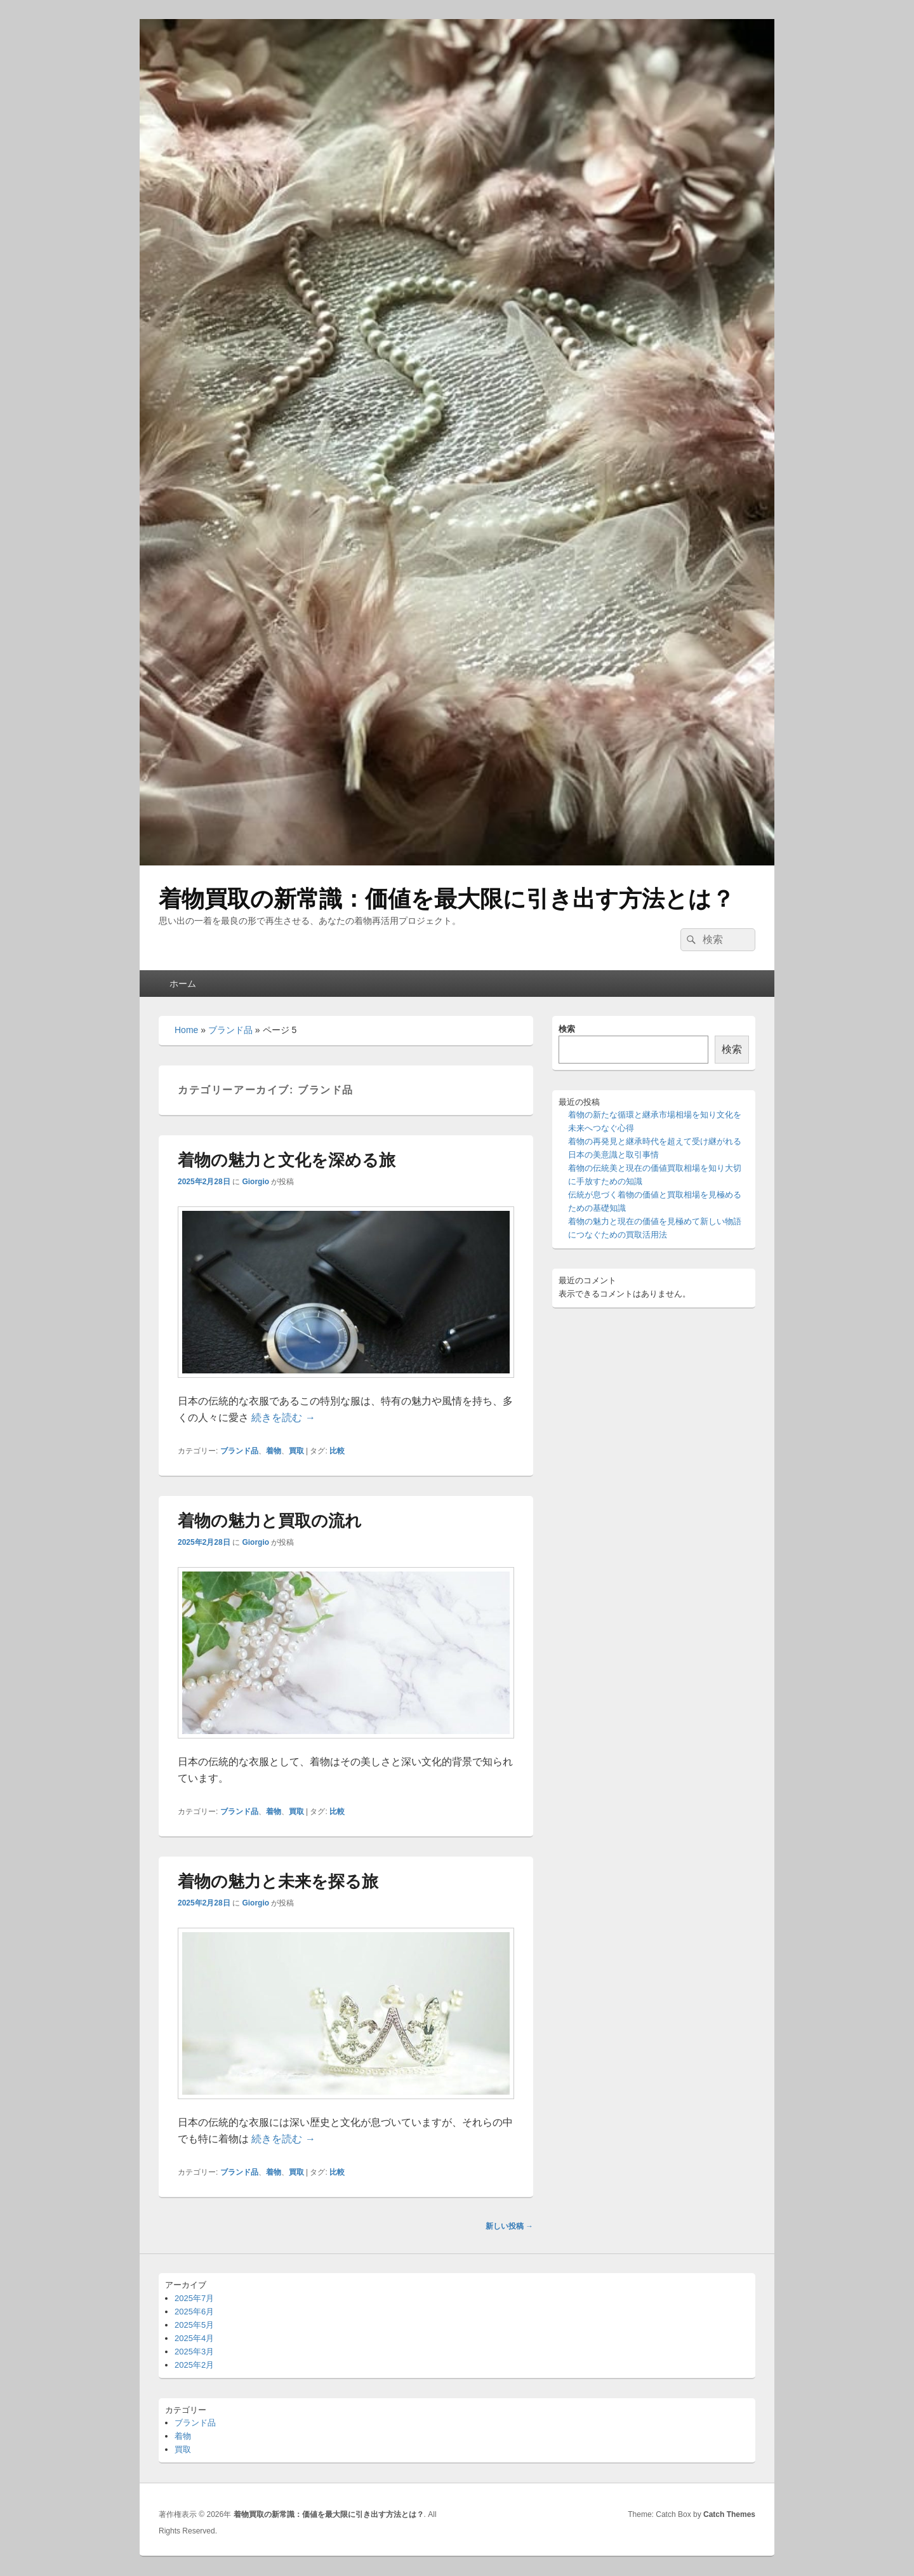 The height and width of the screenshot is (2576, 914). I want to click on 2025年6月, so click(194, 2311).